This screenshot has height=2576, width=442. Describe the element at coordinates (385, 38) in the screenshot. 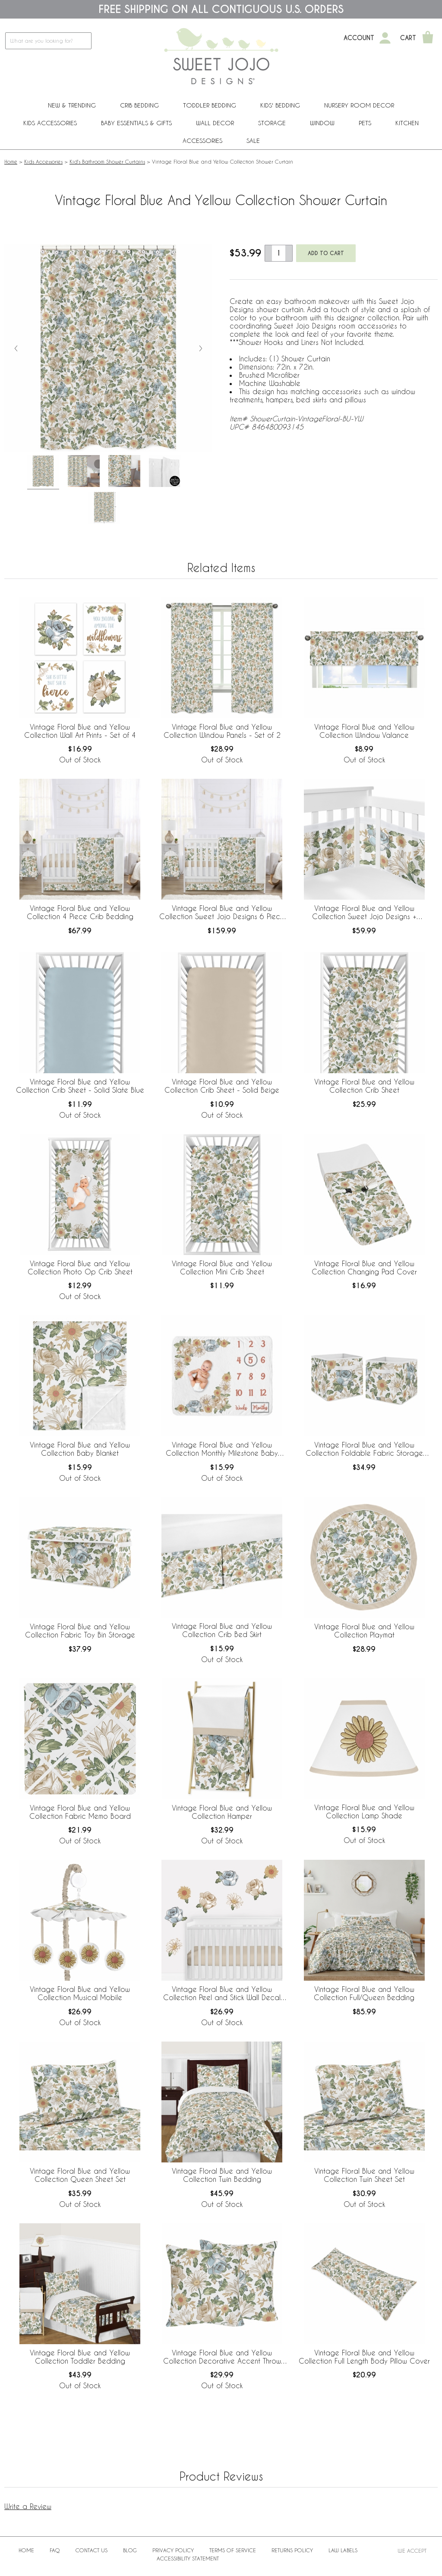

I see `[My Account]` at that location.